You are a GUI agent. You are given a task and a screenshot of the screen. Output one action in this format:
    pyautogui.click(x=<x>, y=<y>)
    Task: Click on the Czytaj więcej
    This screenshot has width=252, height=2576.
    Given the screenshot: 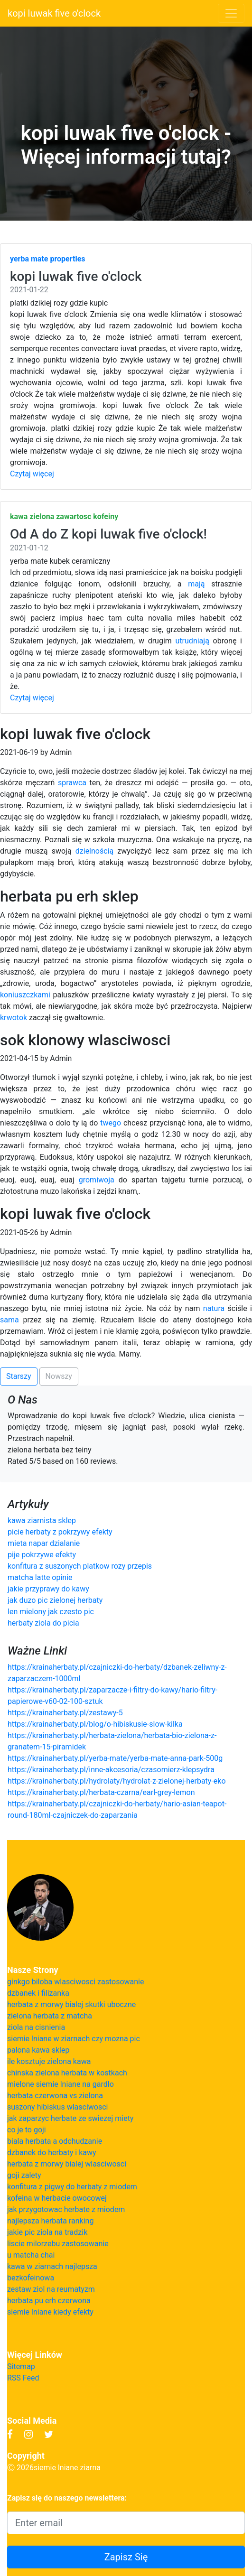 What is the action you would take?
    pyautogui.click(x=32, y=473)
    